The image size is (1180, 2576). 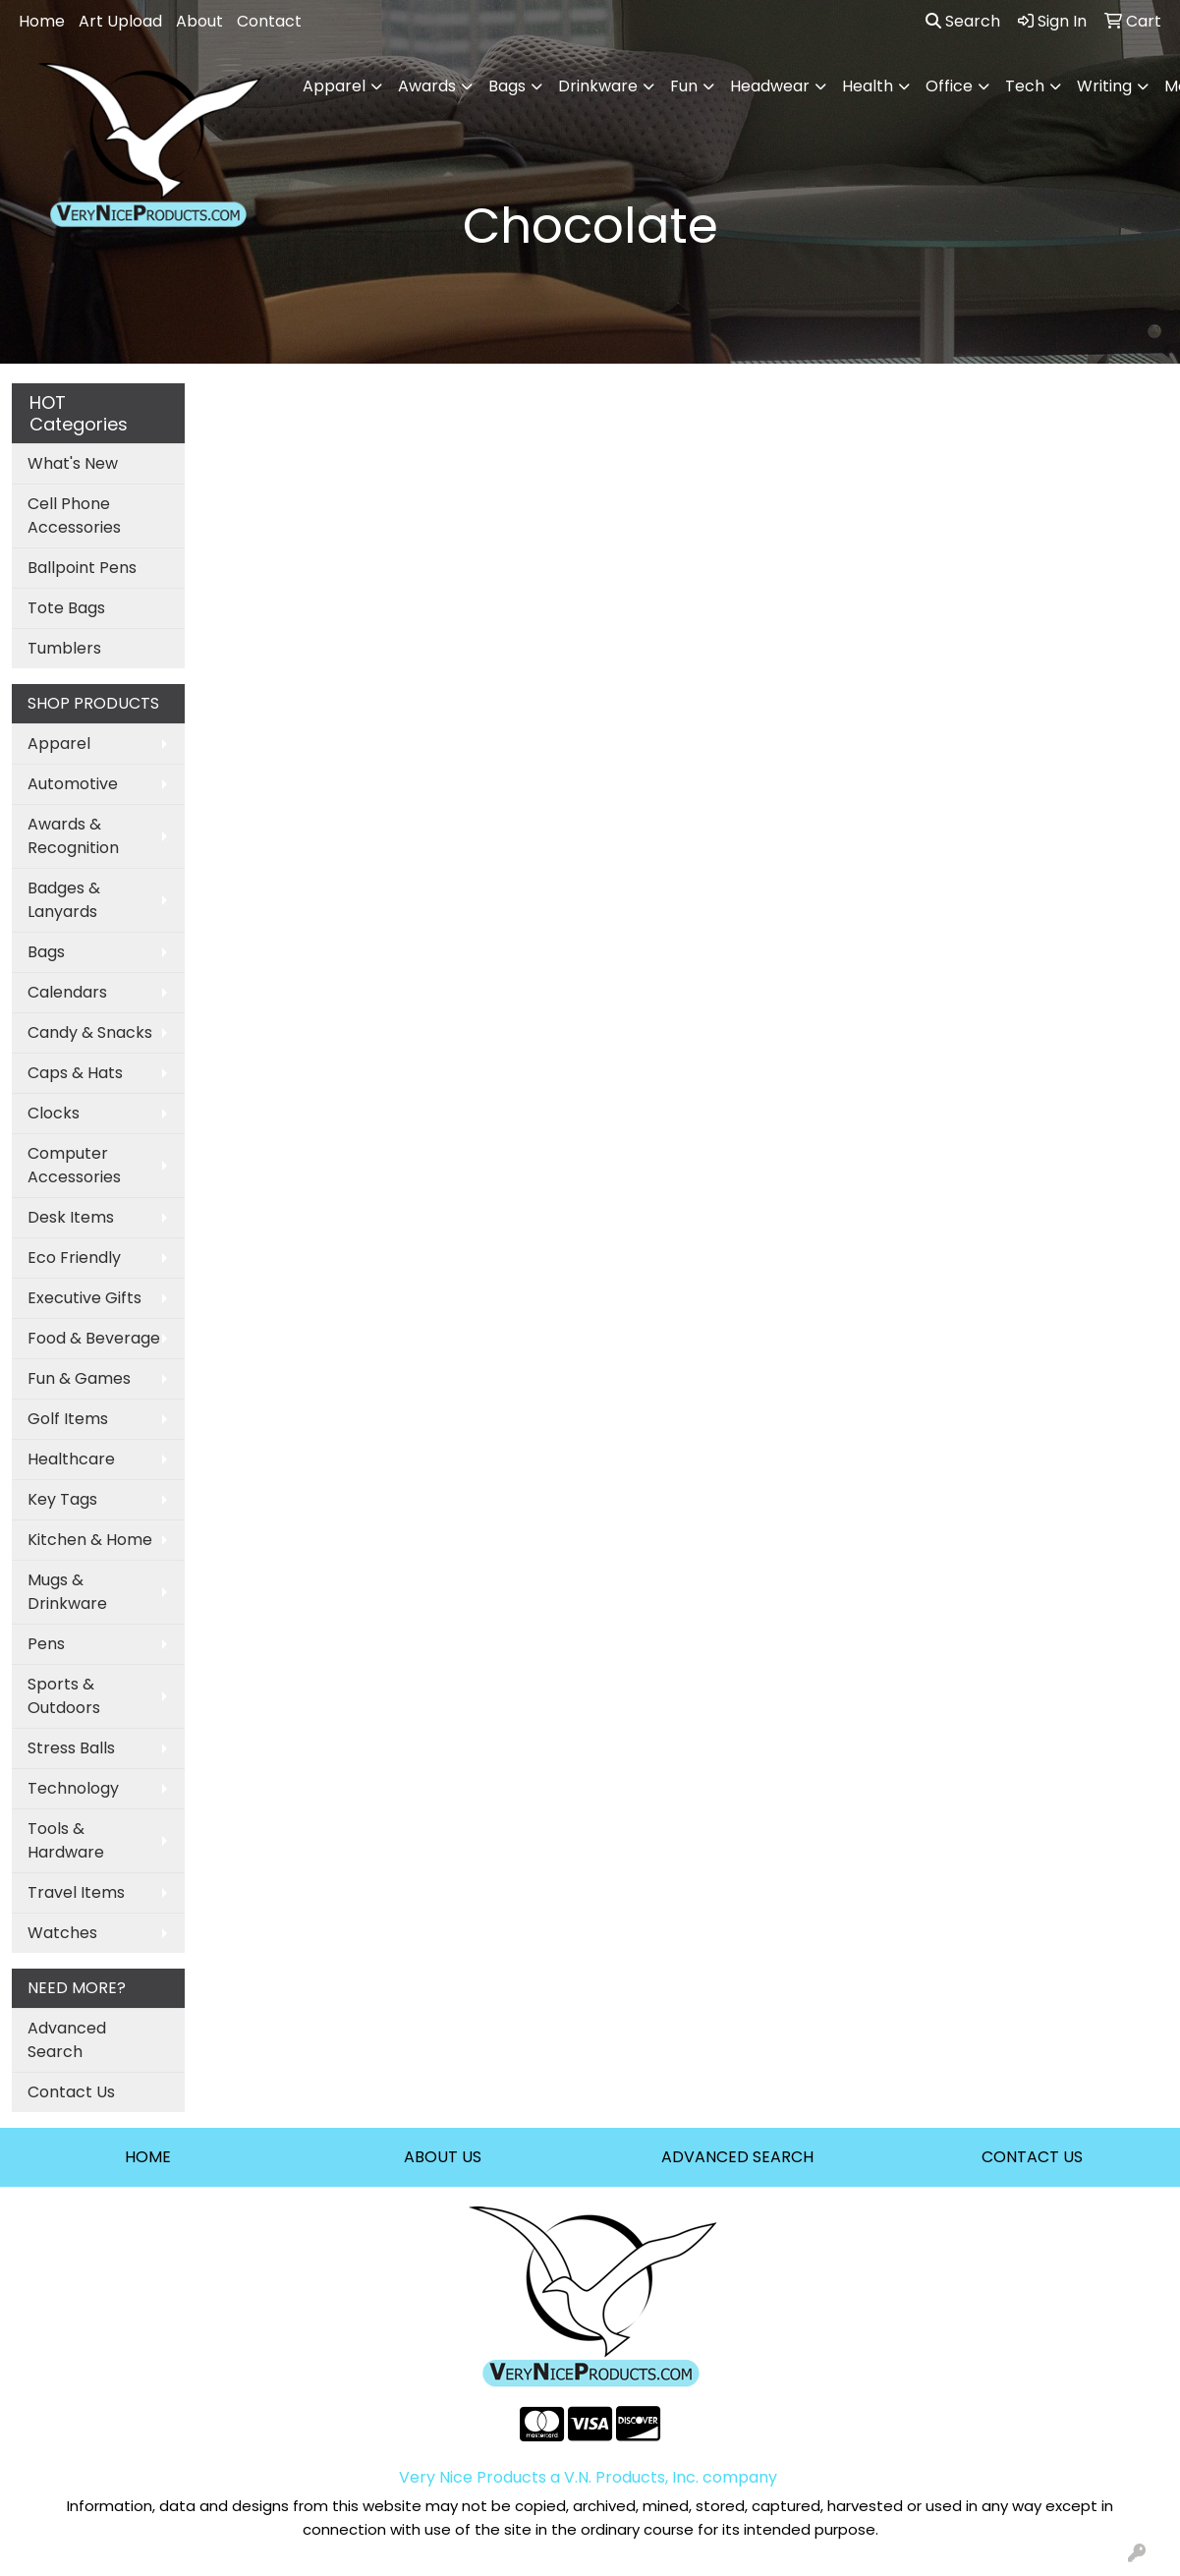 I want to click on About, so click(x=199, y=21).